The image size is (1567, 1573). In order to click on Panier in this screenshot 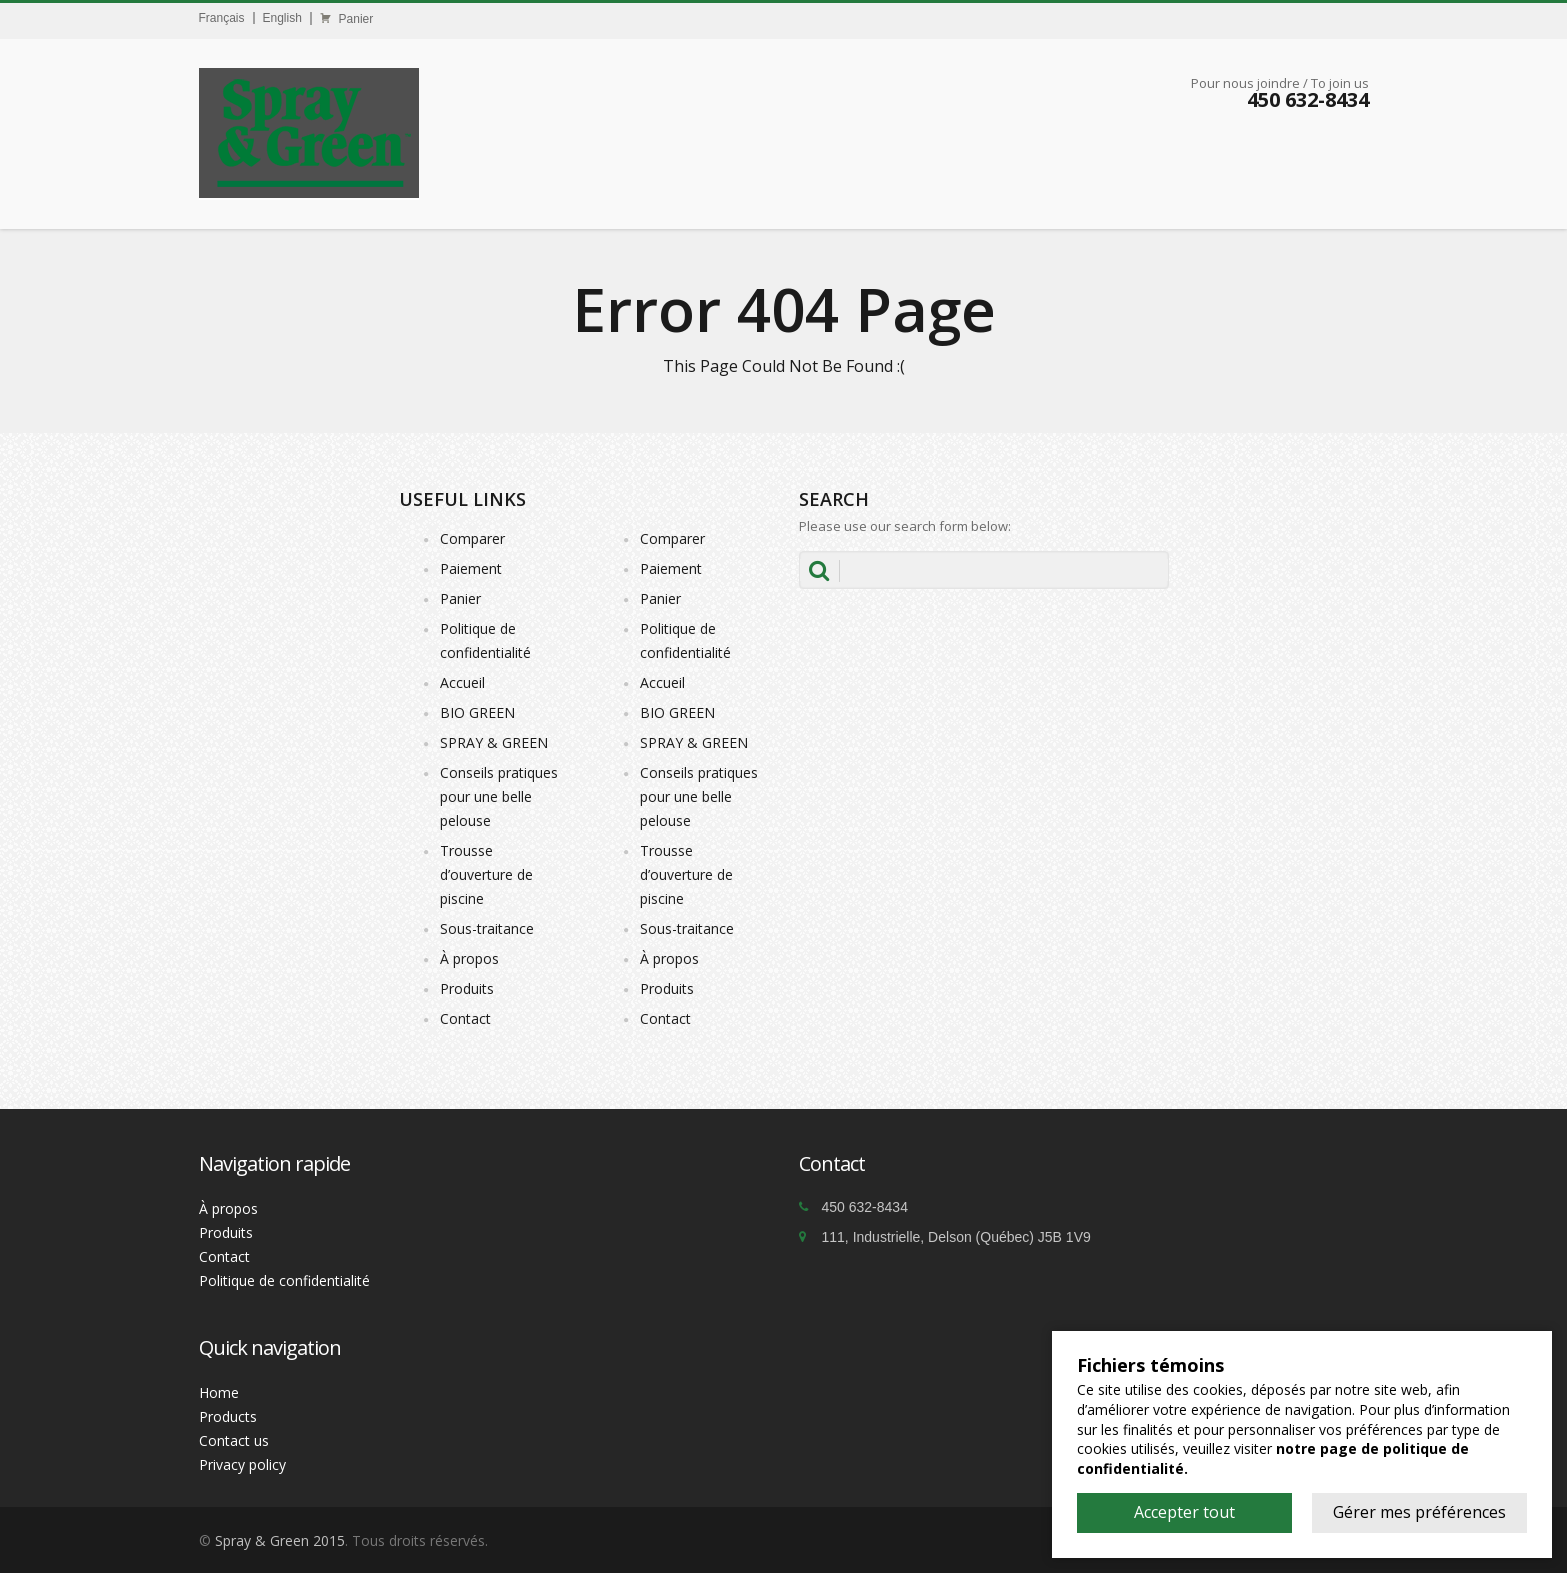, I will do `click(346, 19)`.